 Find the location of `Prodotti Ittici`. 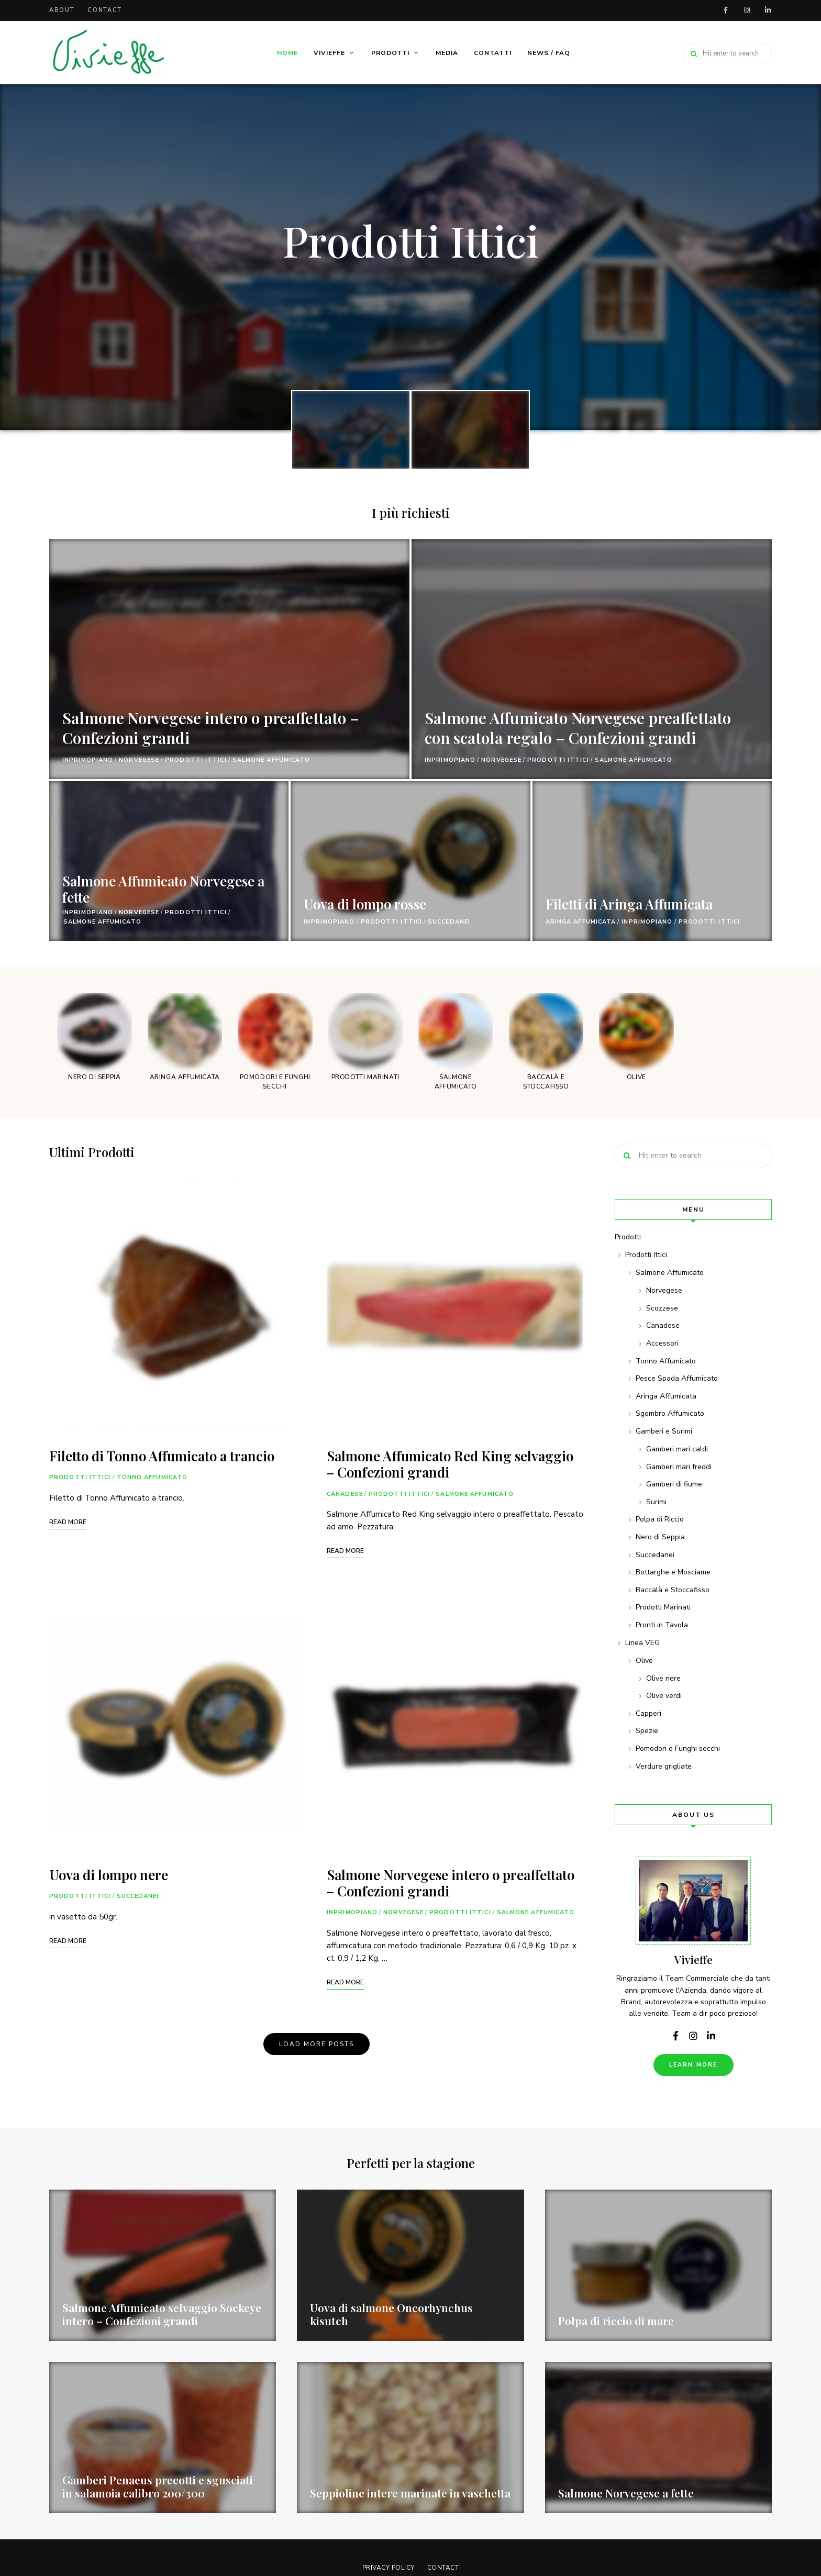

Prodotti Ittici is located at coordinates (411, 240).